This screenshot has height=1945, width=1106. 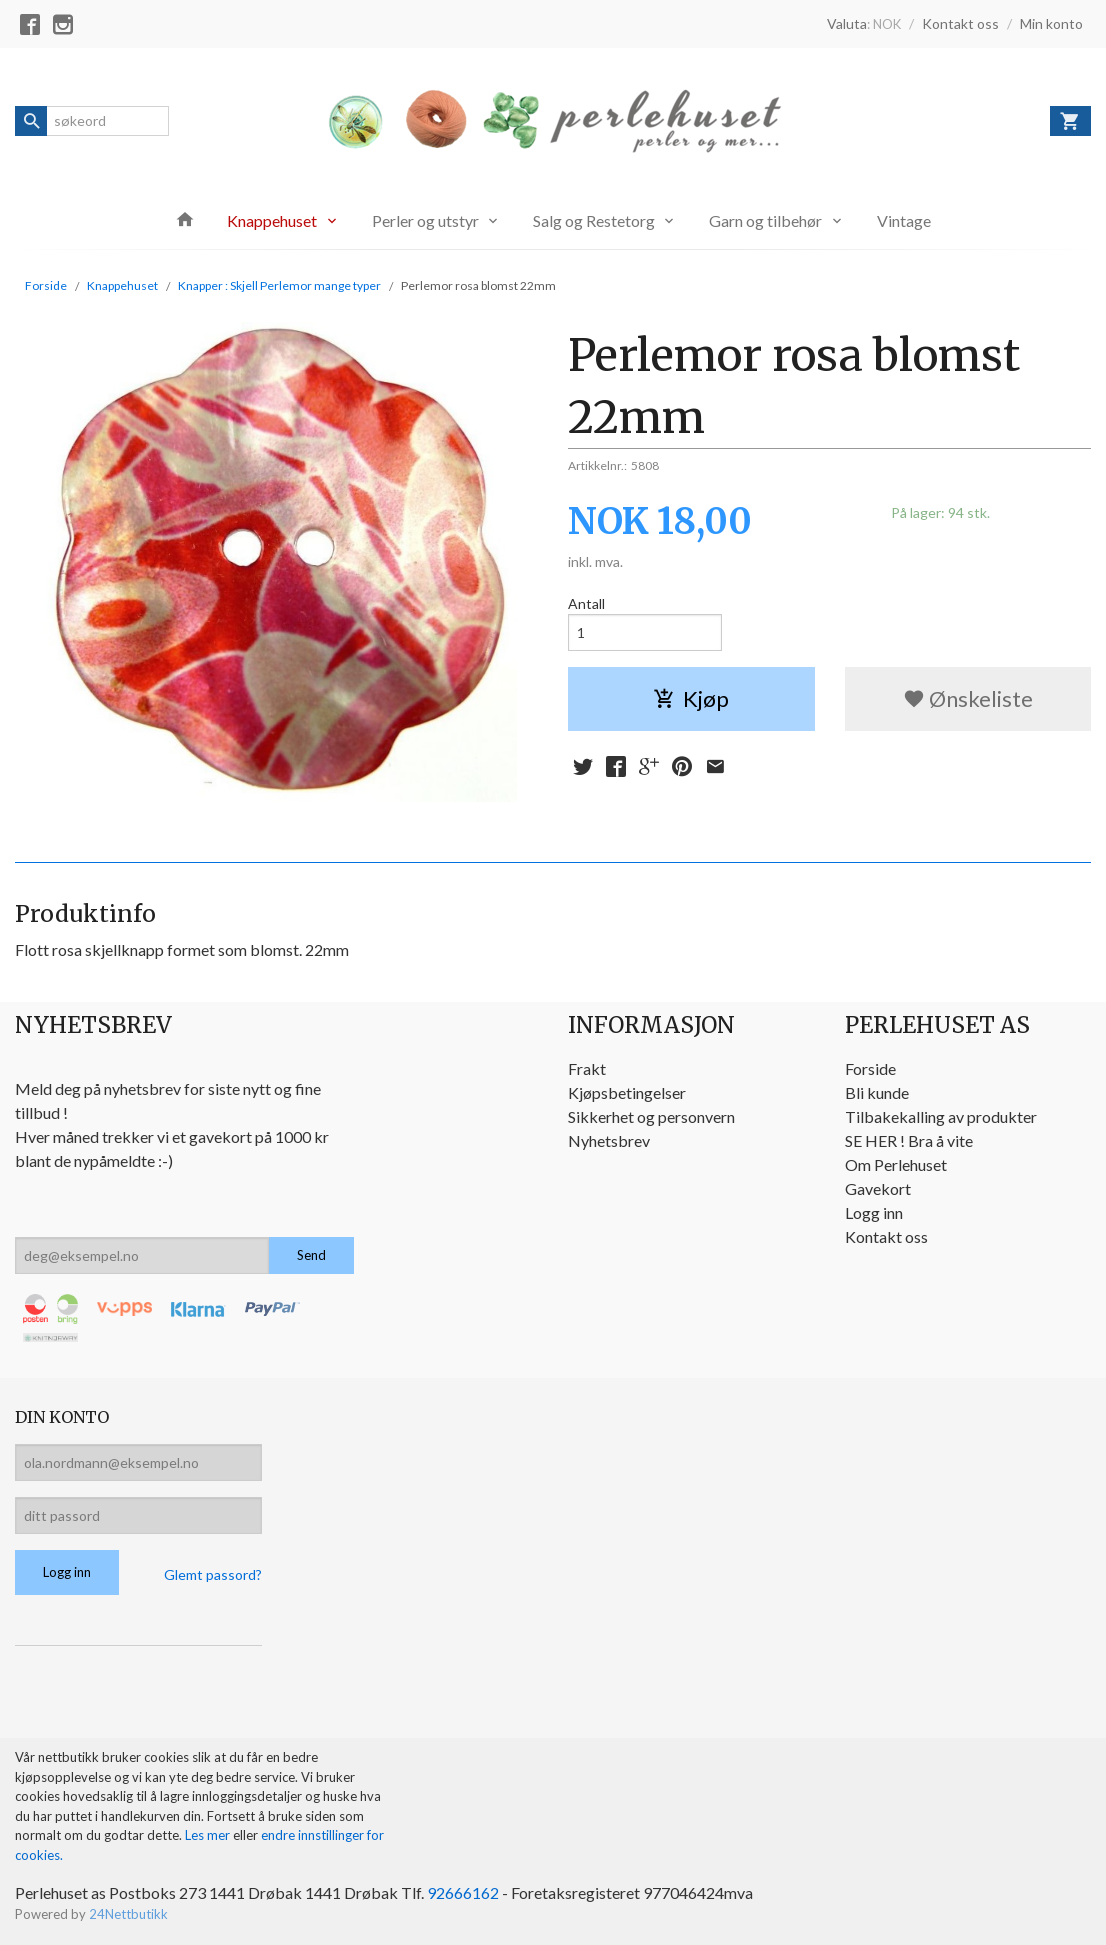 I want to click on Nyhetsbrev, so click(x=609, y=1140).